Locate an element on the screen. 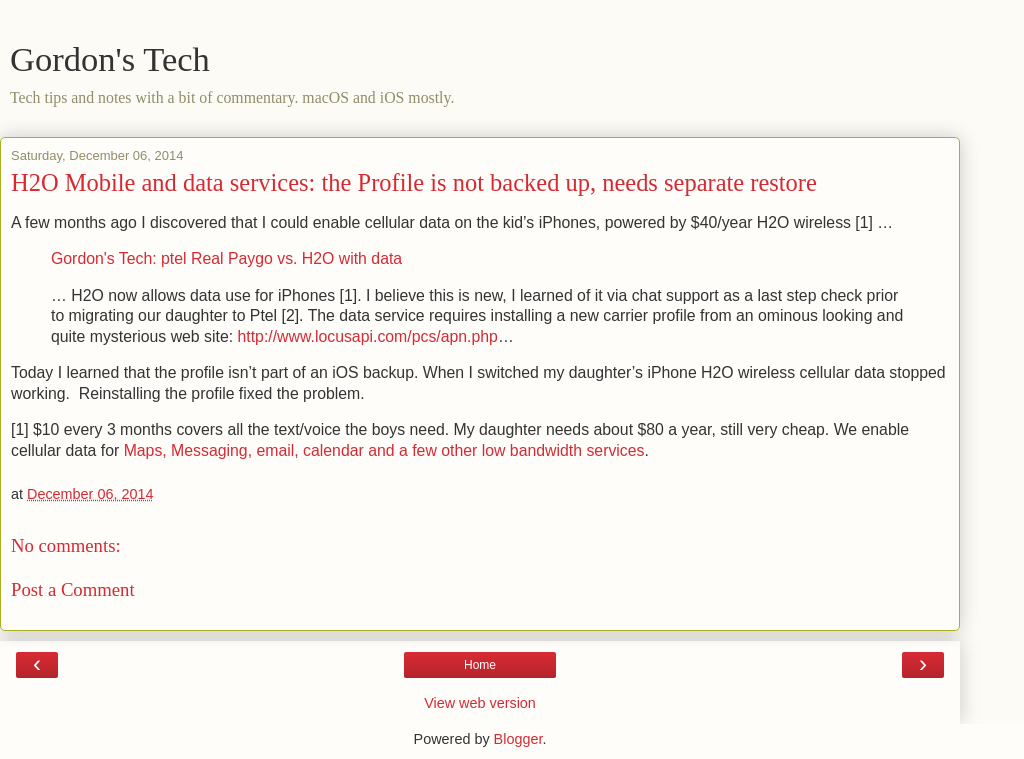 The height and width of the screenshot is (759, 1024). Post a Comment is located at coordinates (73, 589).